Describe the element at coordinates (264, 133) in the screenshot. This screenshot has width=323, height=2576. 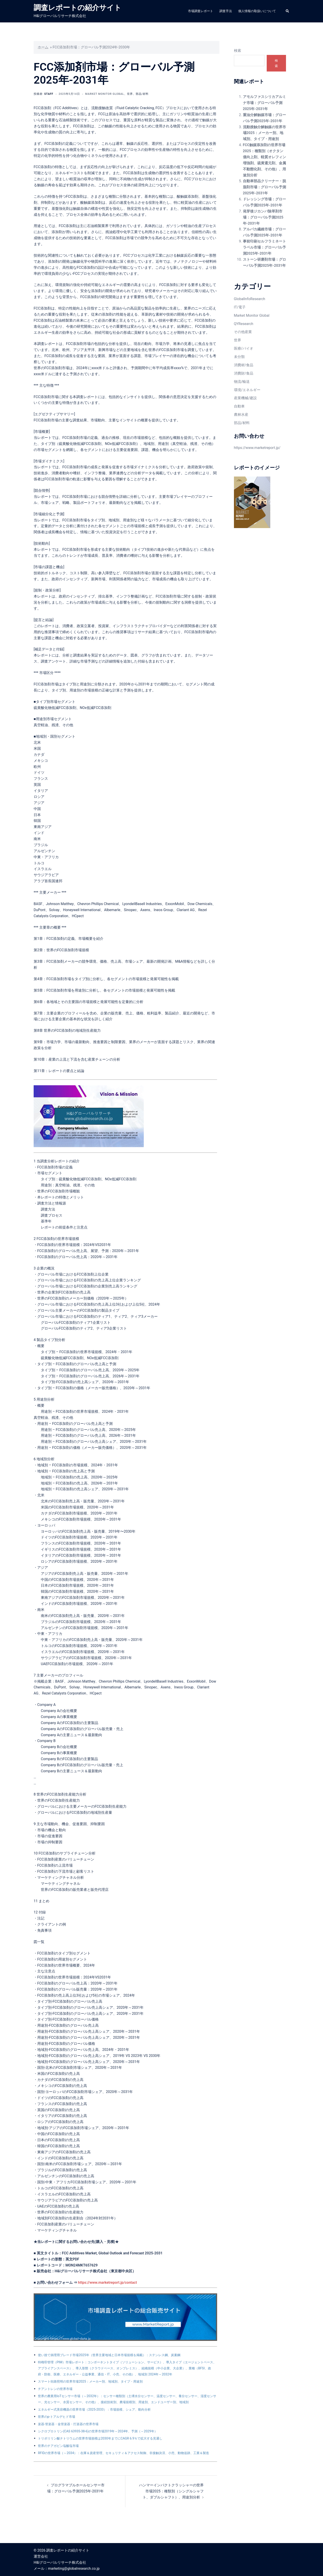
I see `流動接触分解触媒の世界市場2025：メーカー別、地域別、タイプ・用途別` at that location.